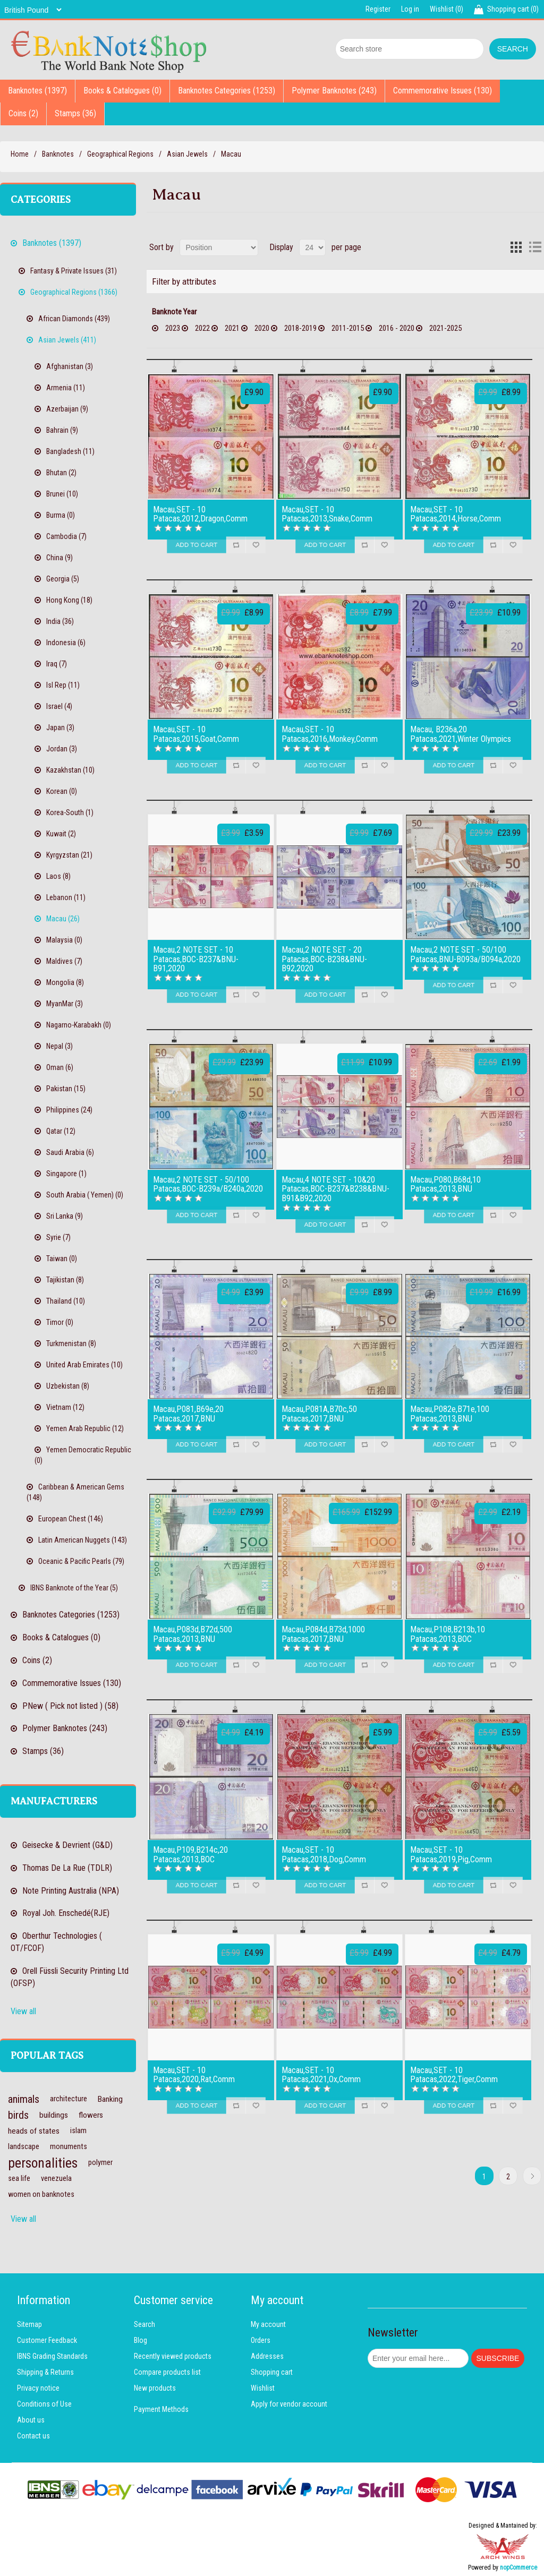 This screenshot has height=2576, width=544. What do you see at coordinates (83, 1455) in the screenshot?
I see `Yemen Democratic Republic (0)` at bounding box center [83, 1455].